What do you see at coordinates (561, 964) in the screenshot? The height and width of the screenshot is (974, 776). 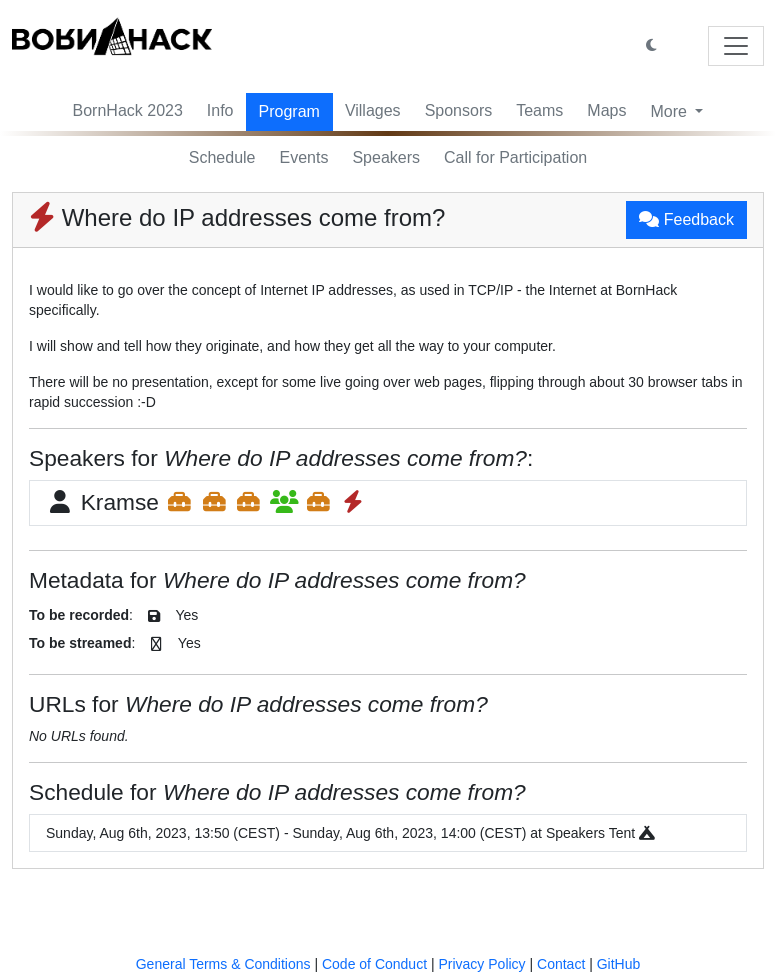 I see `Contact` at bounding box center [561, 964].